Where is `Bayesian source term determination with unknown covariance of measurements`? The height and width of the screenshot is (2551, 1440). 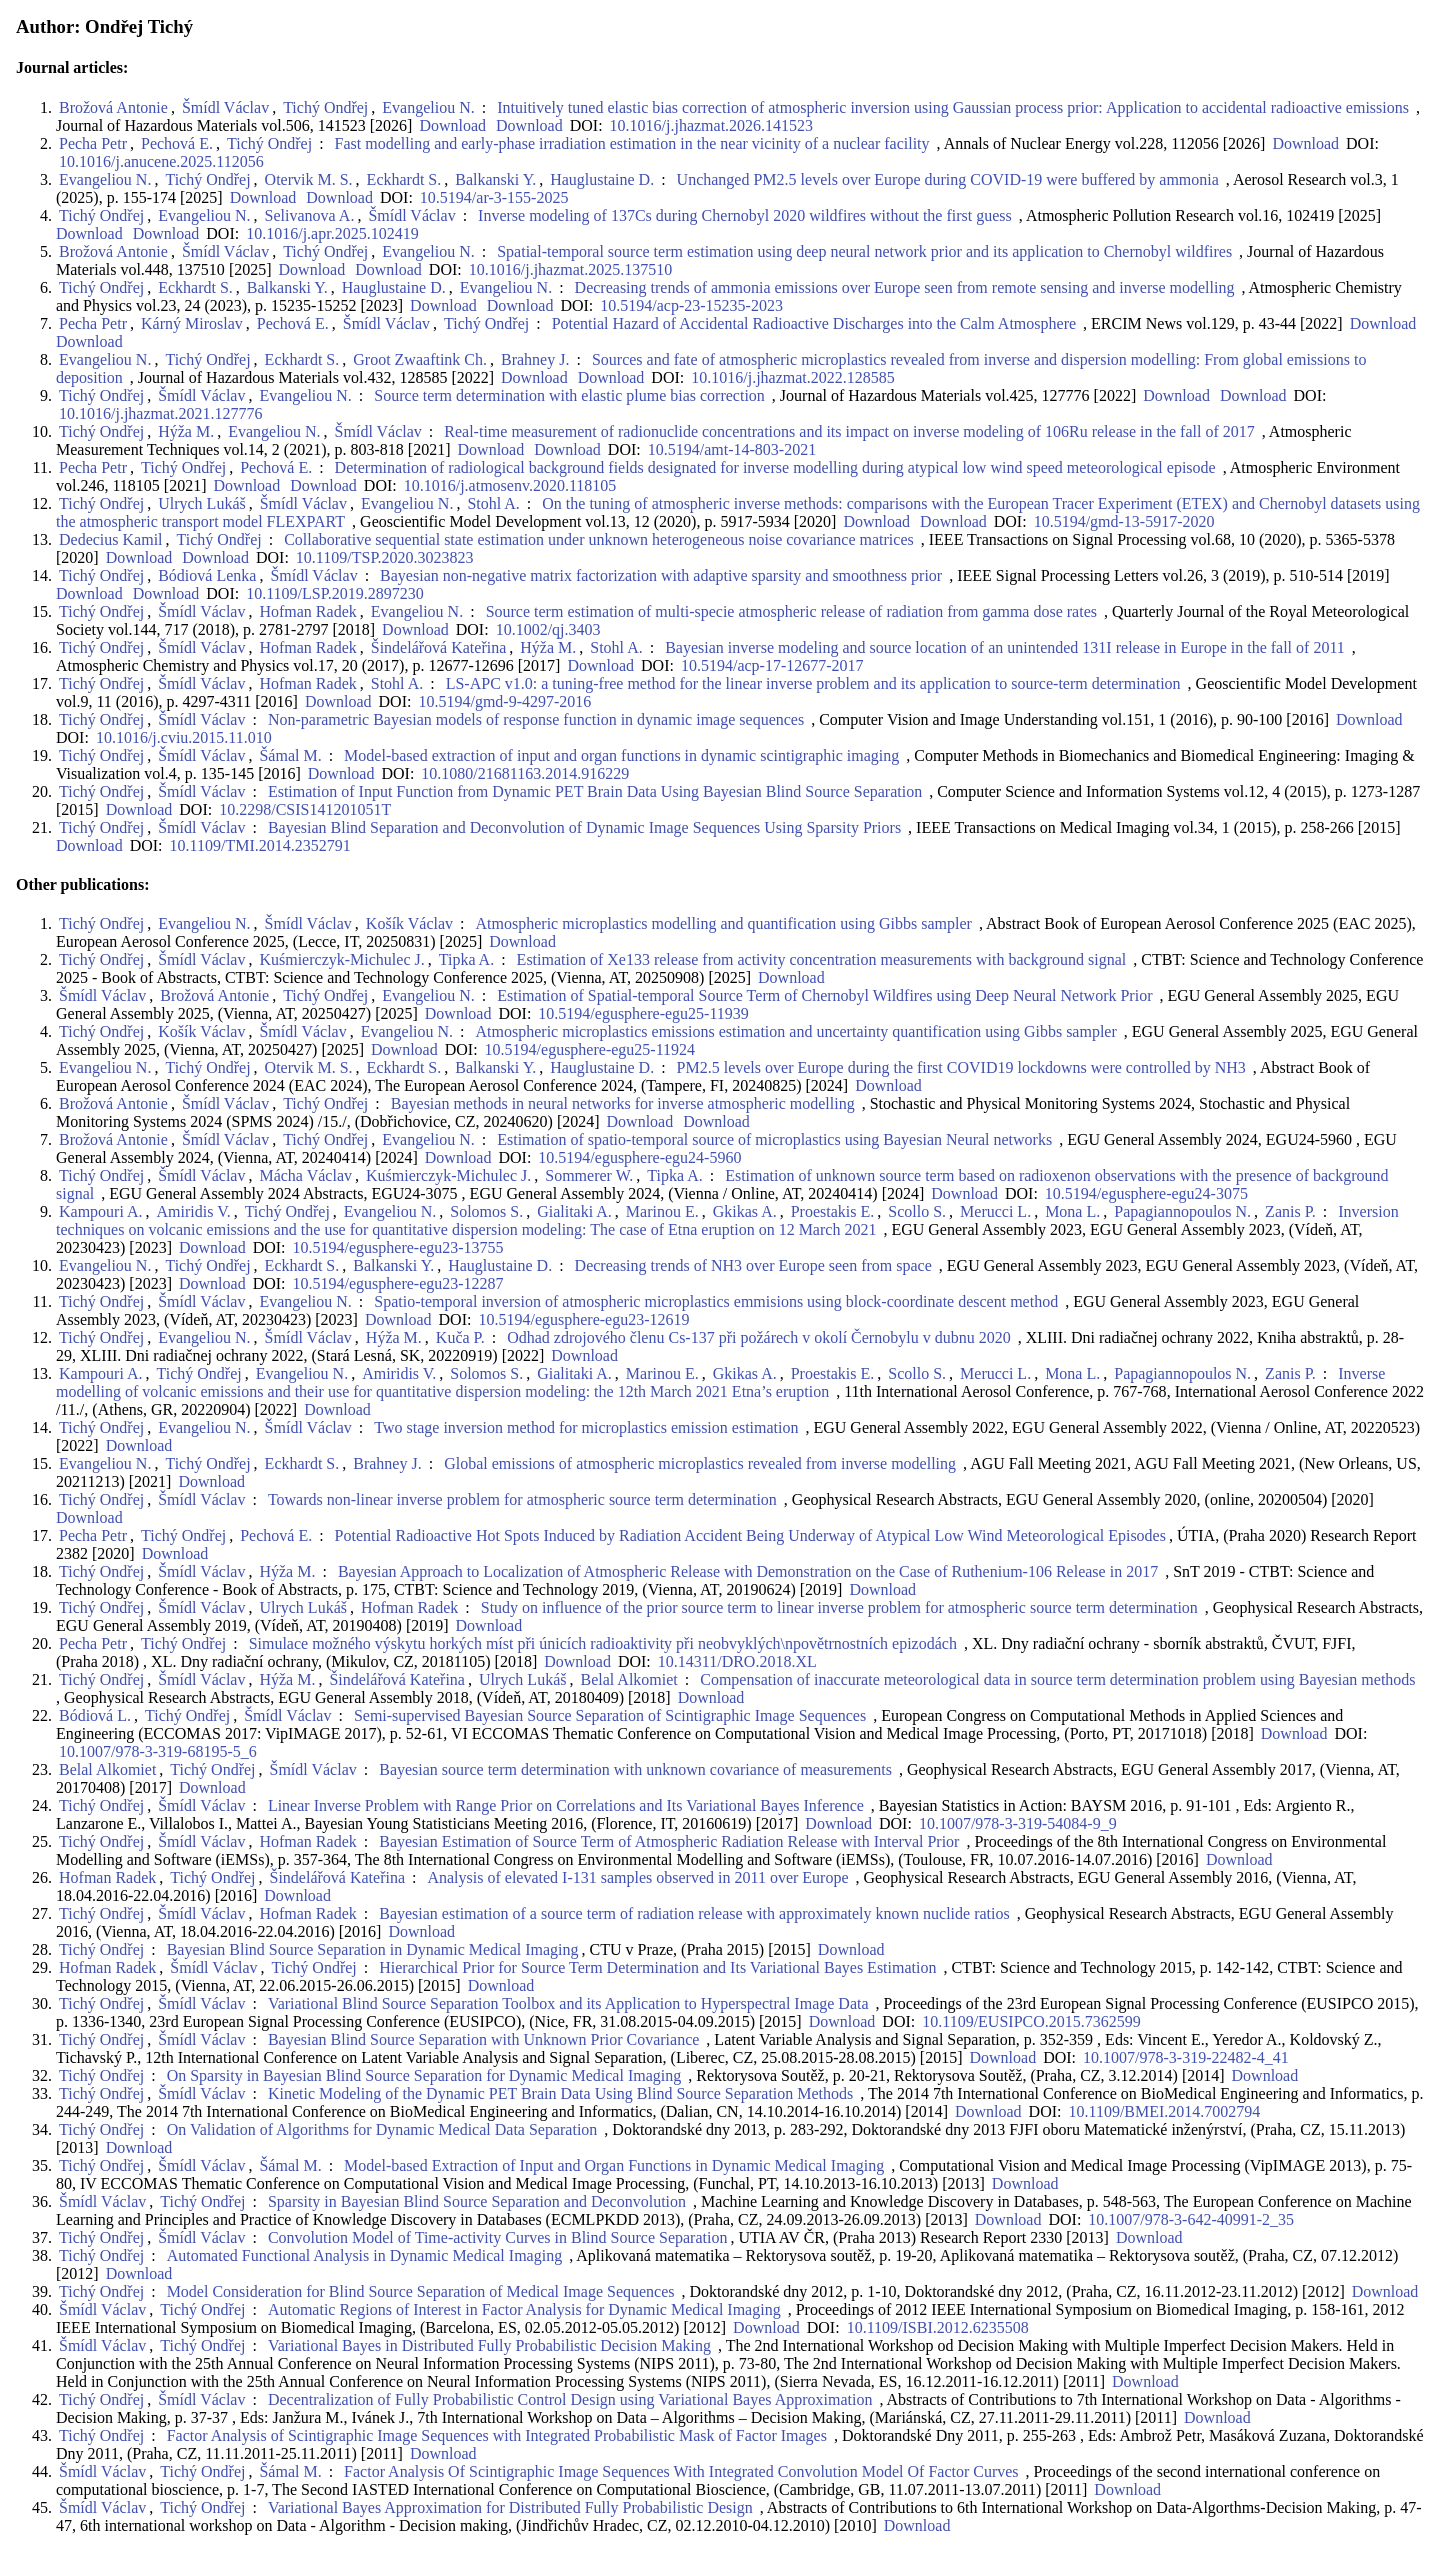
Bayesian source term determination with unknown covariance of measurements is located at coordinates (635, 1769).